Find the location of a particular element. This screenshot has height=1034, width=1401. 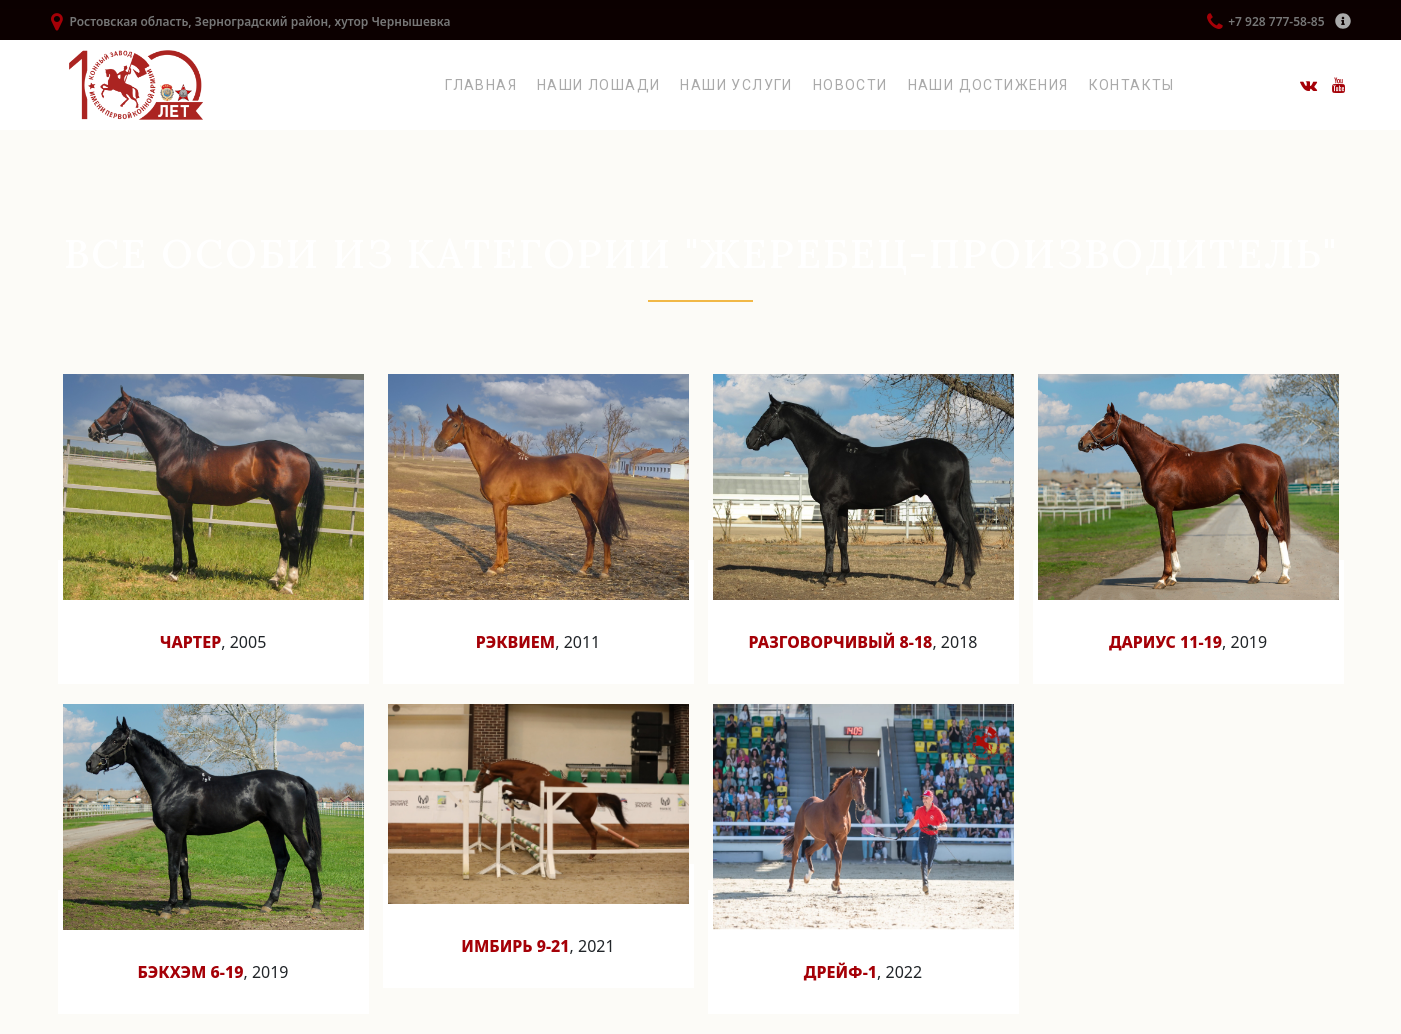

+7 928 777-58-85 is located at coordinates (1276, 21).